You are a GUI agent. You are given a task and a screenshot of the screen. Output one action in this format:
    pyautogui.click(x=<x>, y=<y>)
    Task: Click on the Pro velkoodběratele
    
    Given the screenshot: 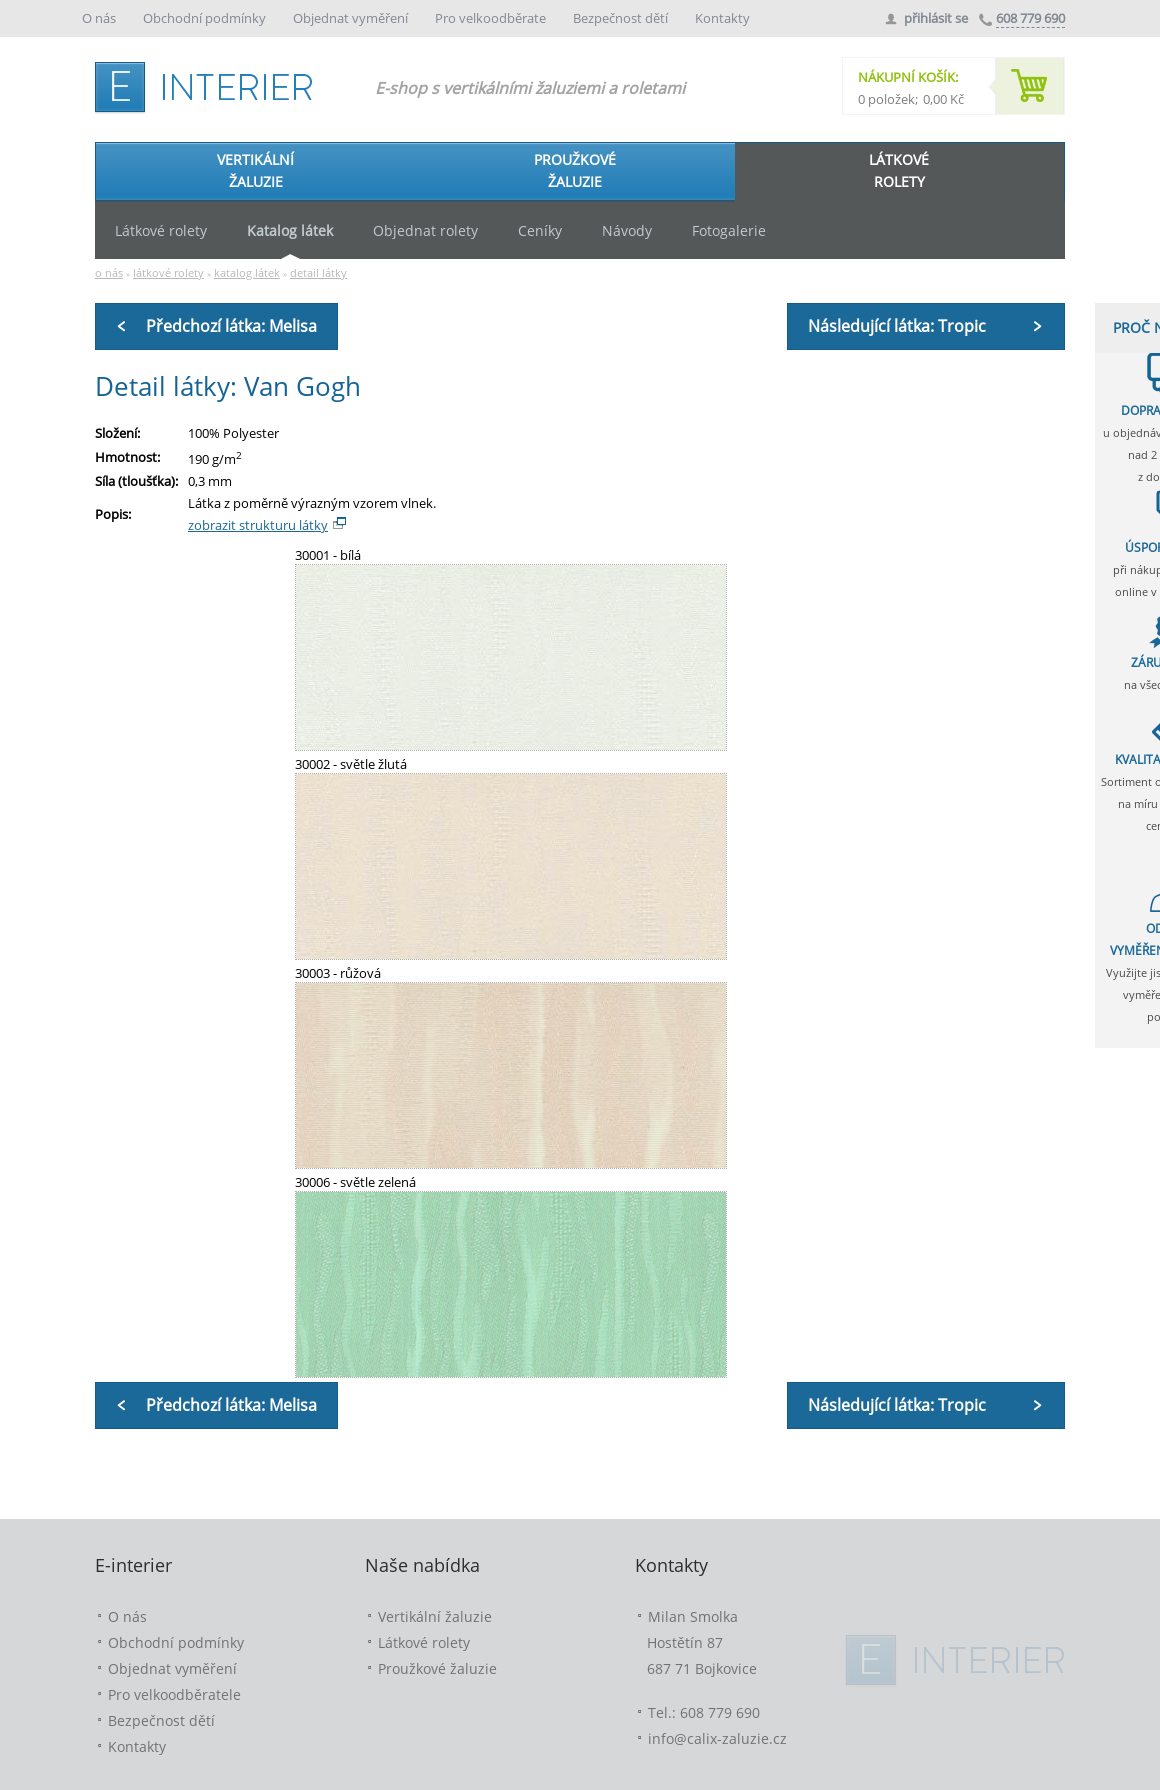 What is the action you would take?
    pyautogui.click(x=174, y=1694)
    